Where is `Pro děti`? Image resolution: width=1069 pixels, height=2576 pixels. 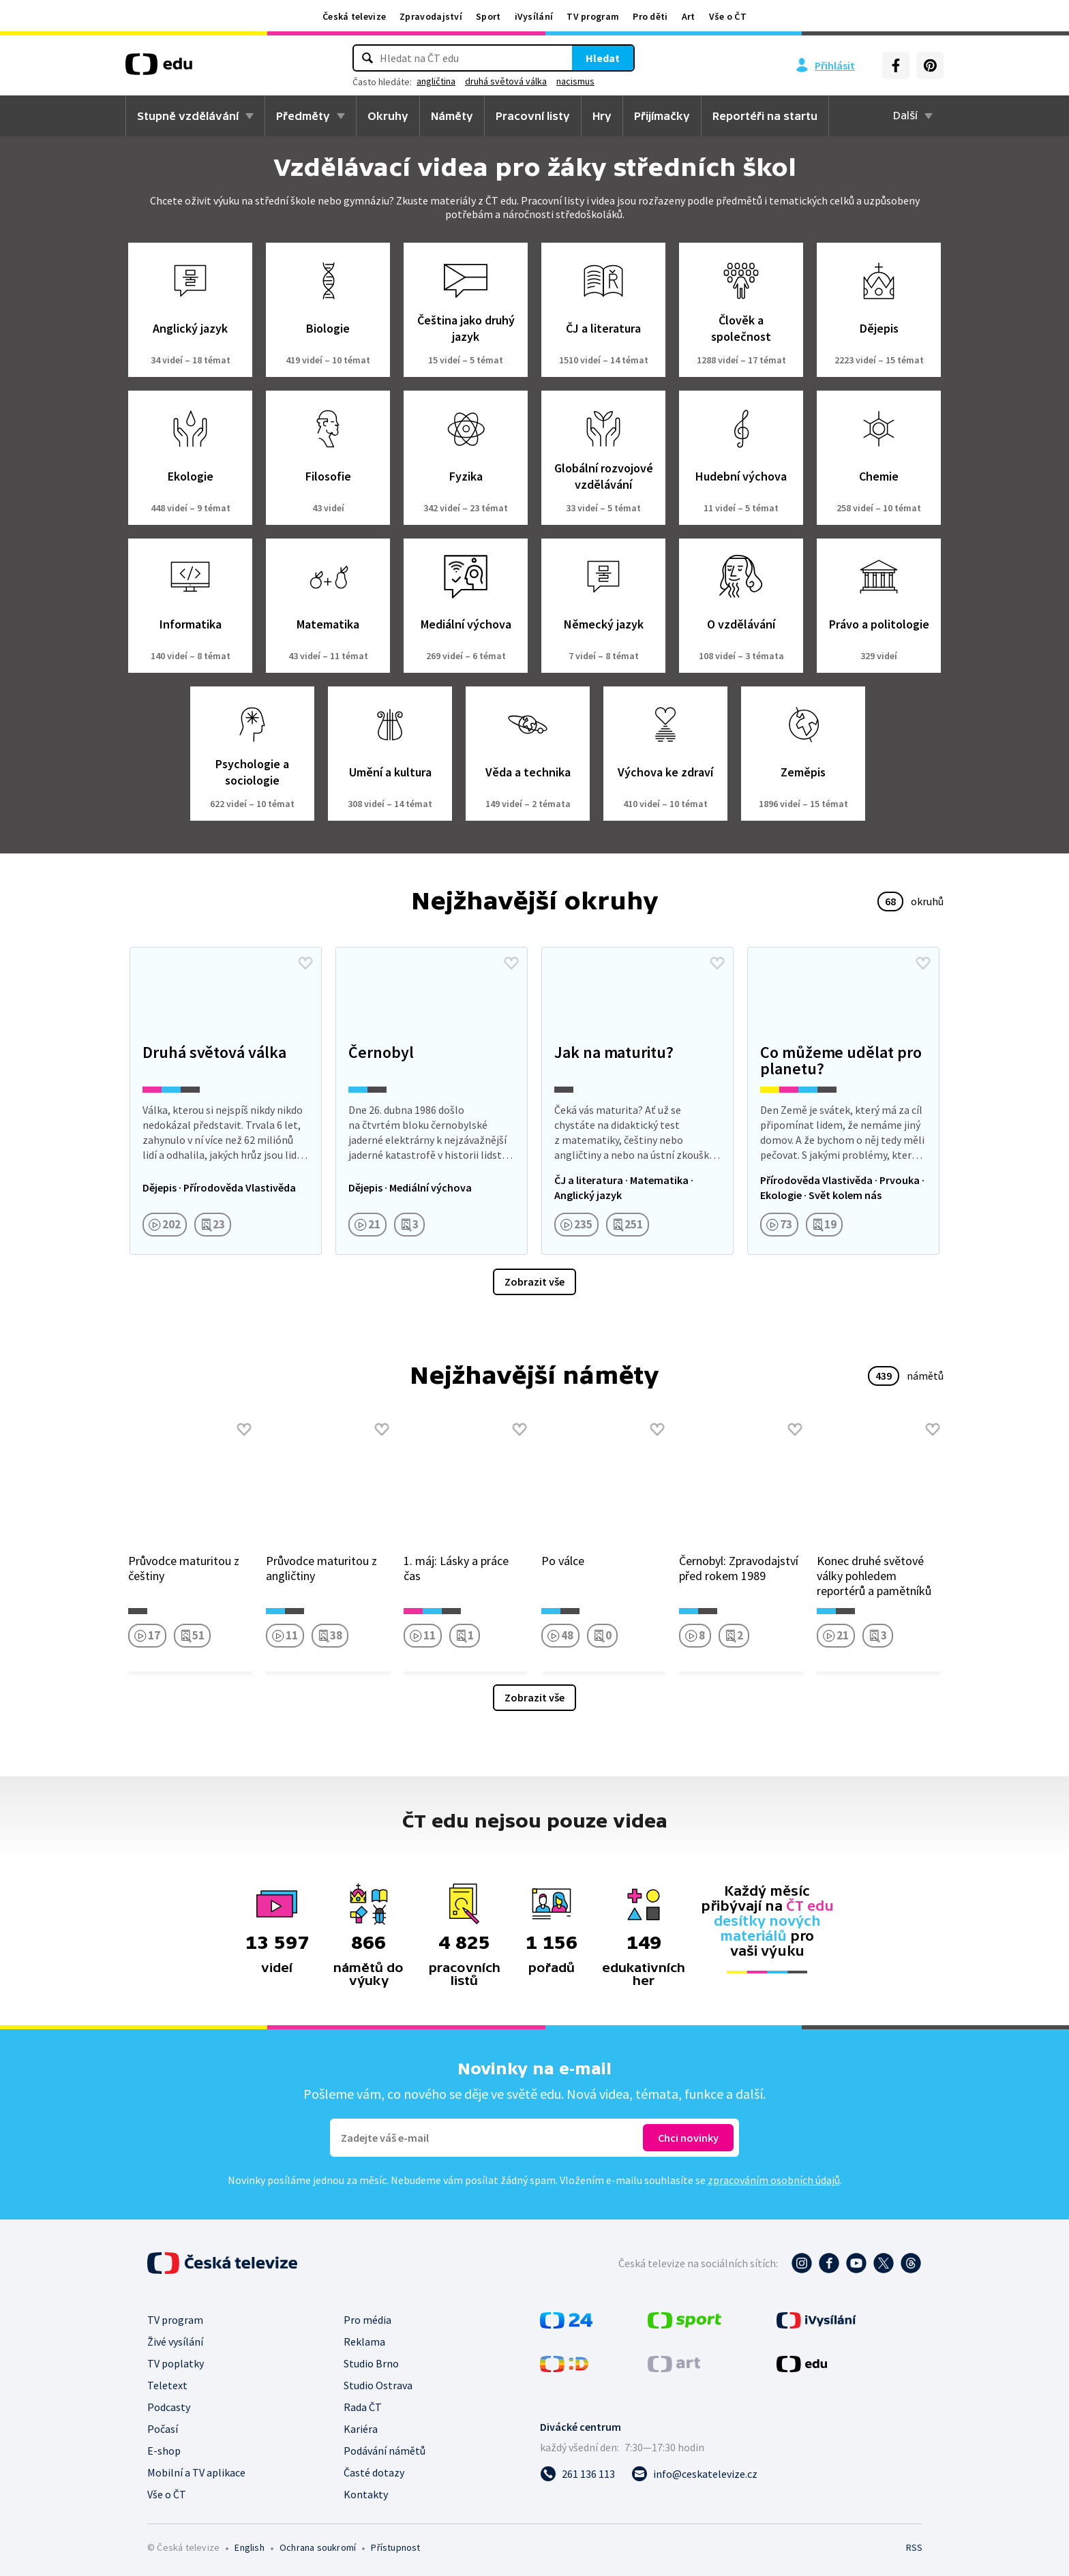 Pro děti is located at coordinates (650, 16).